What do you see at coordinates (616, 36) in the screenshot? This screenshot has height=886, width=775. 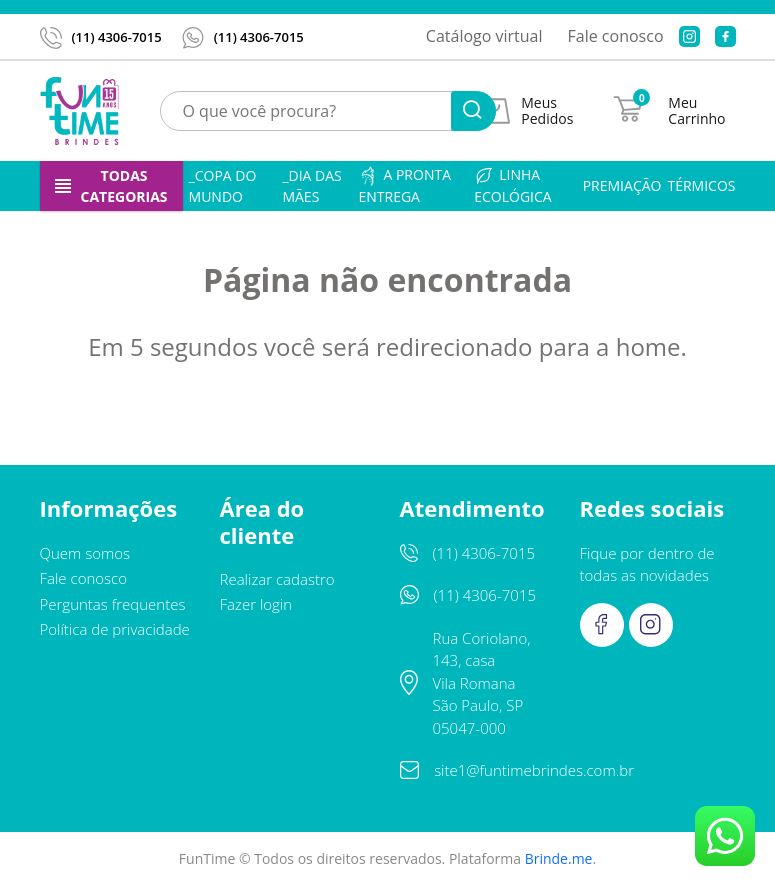 I see `Fale conosco` at bounding box center [616, 36].